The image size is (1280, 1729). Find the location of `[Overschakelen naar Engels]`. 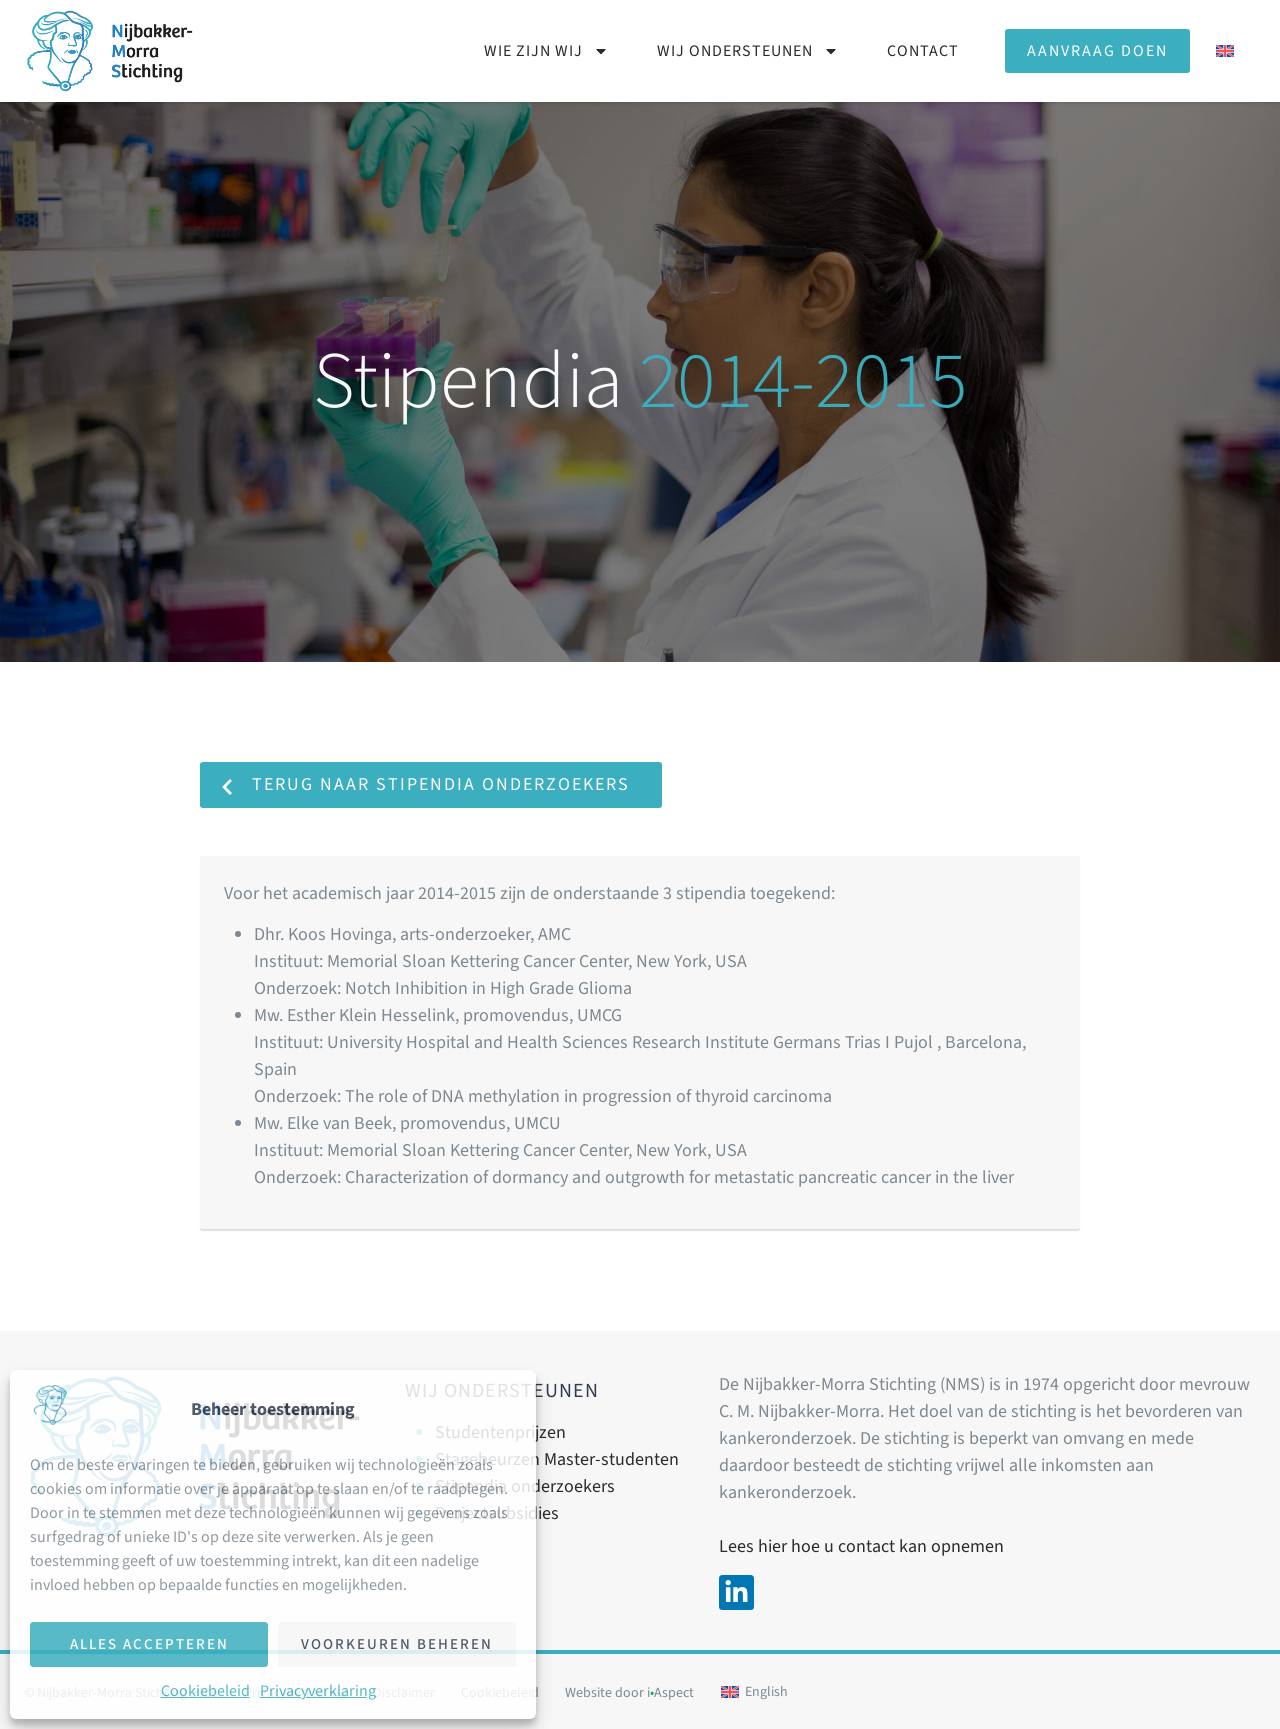

[Overschakelen naar Engels] is located at coordinates (1225, 51).